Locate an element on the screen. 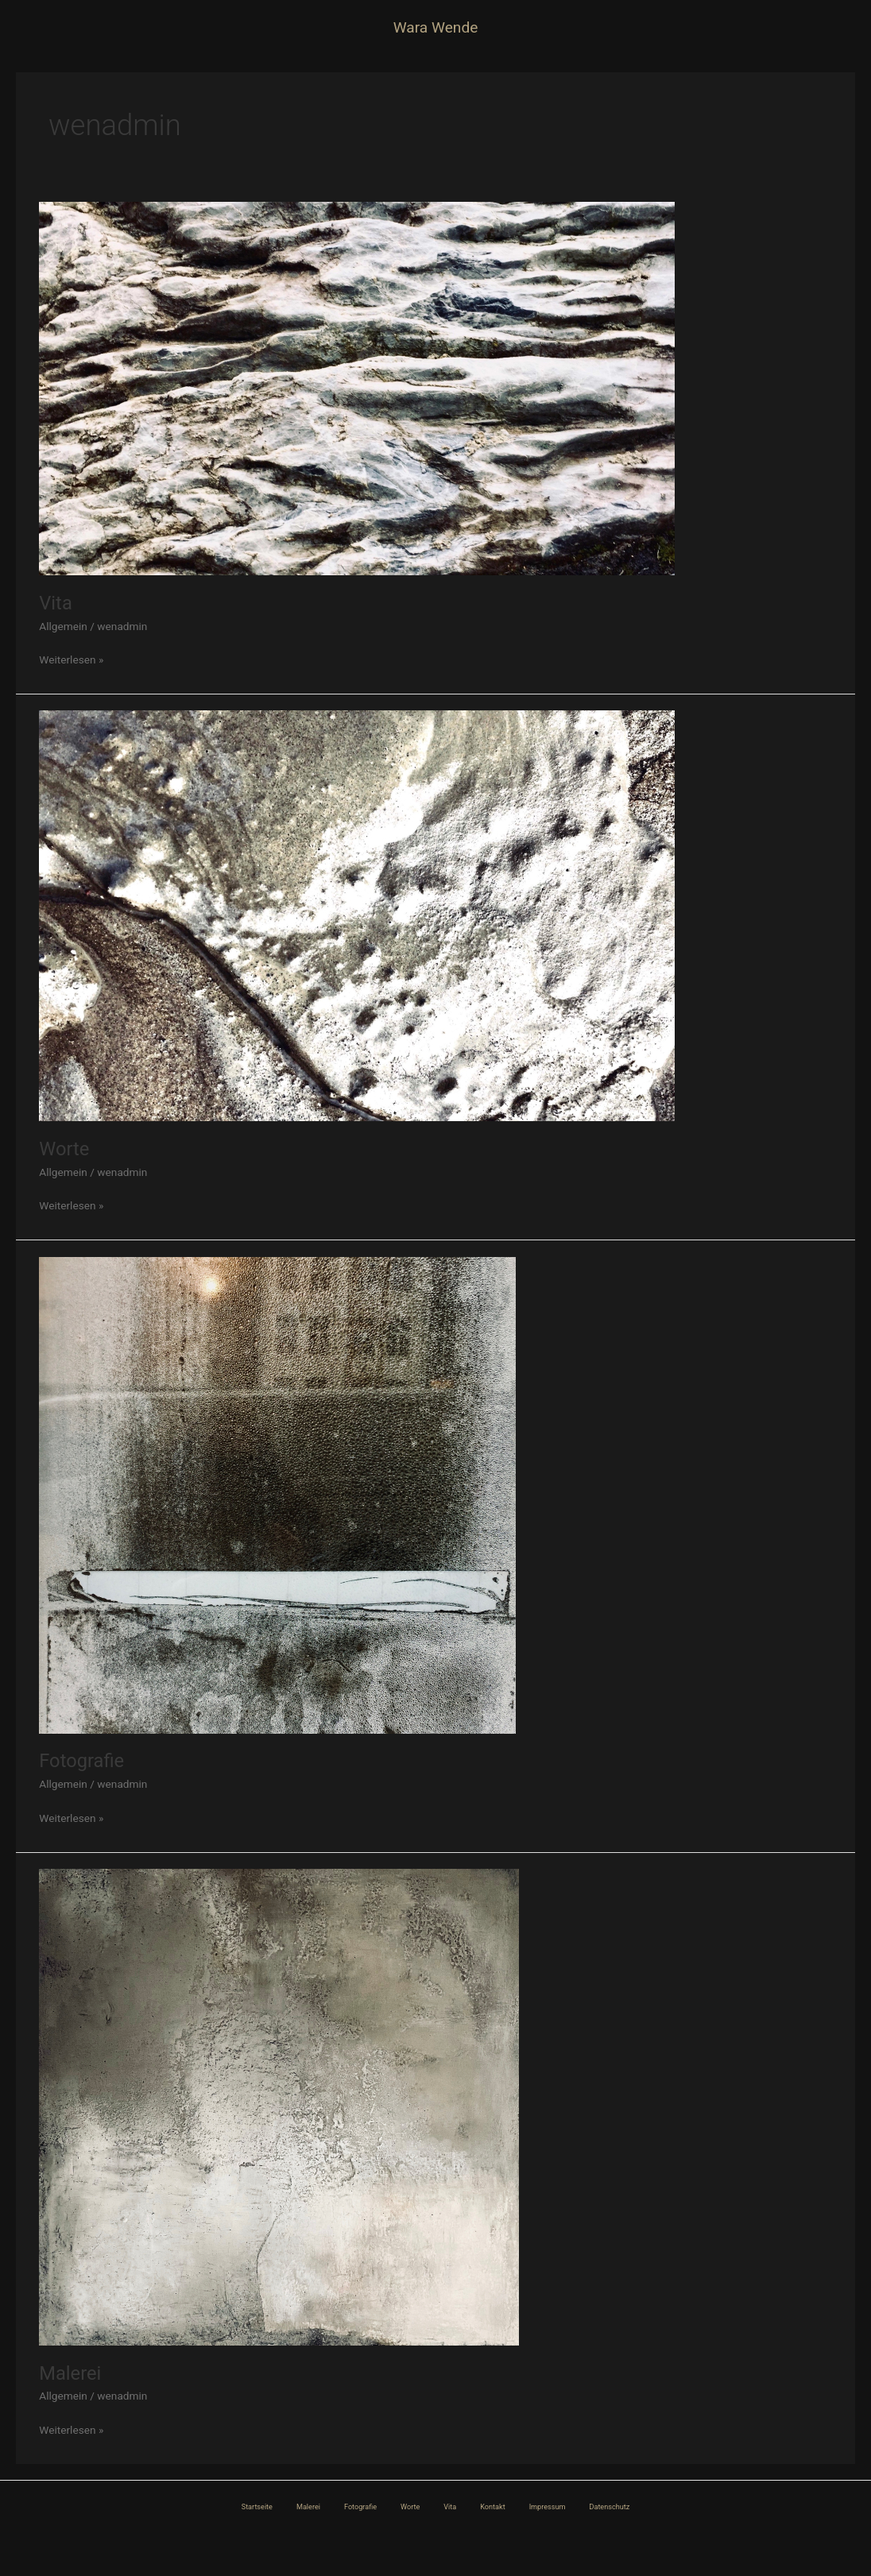 This screenshot has height=2576, width=871. Allgemein is located at coordinates (63, 626).